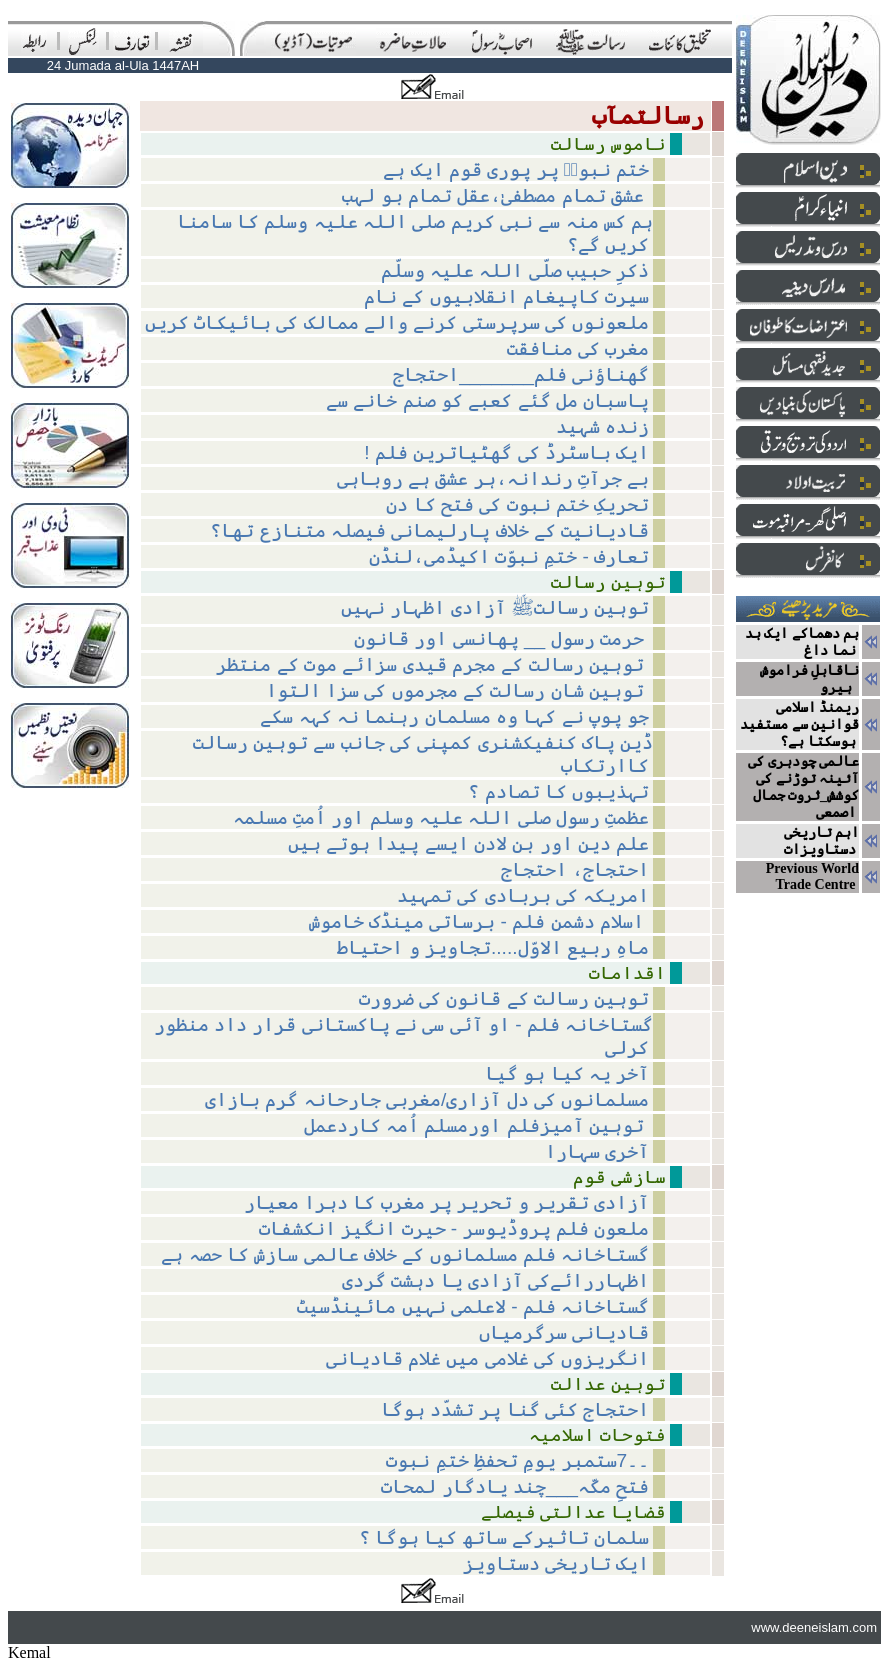 This screenshot has height=1672, width=881. What do you see at coordinates (558, 791) in the screenshot?
I see `تہذیبوں کا تصادم ؟` at bounding box center [558, 791].